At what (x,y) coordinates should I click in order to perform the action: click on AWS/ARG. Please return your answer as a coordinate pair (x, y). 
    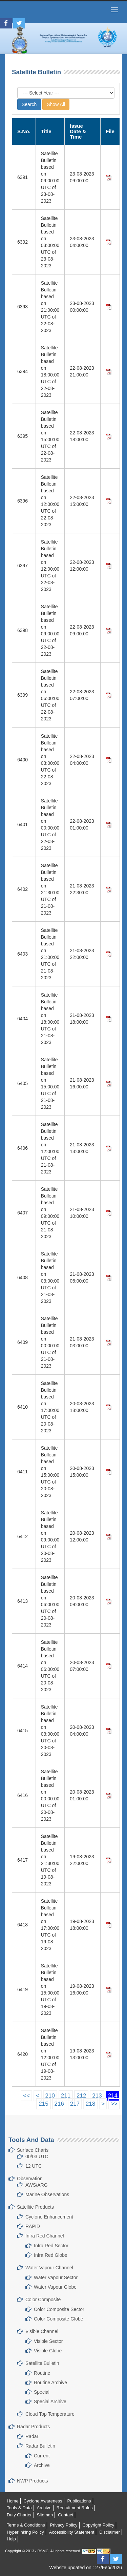
    Looking at the image, I should click on (36, 2185).